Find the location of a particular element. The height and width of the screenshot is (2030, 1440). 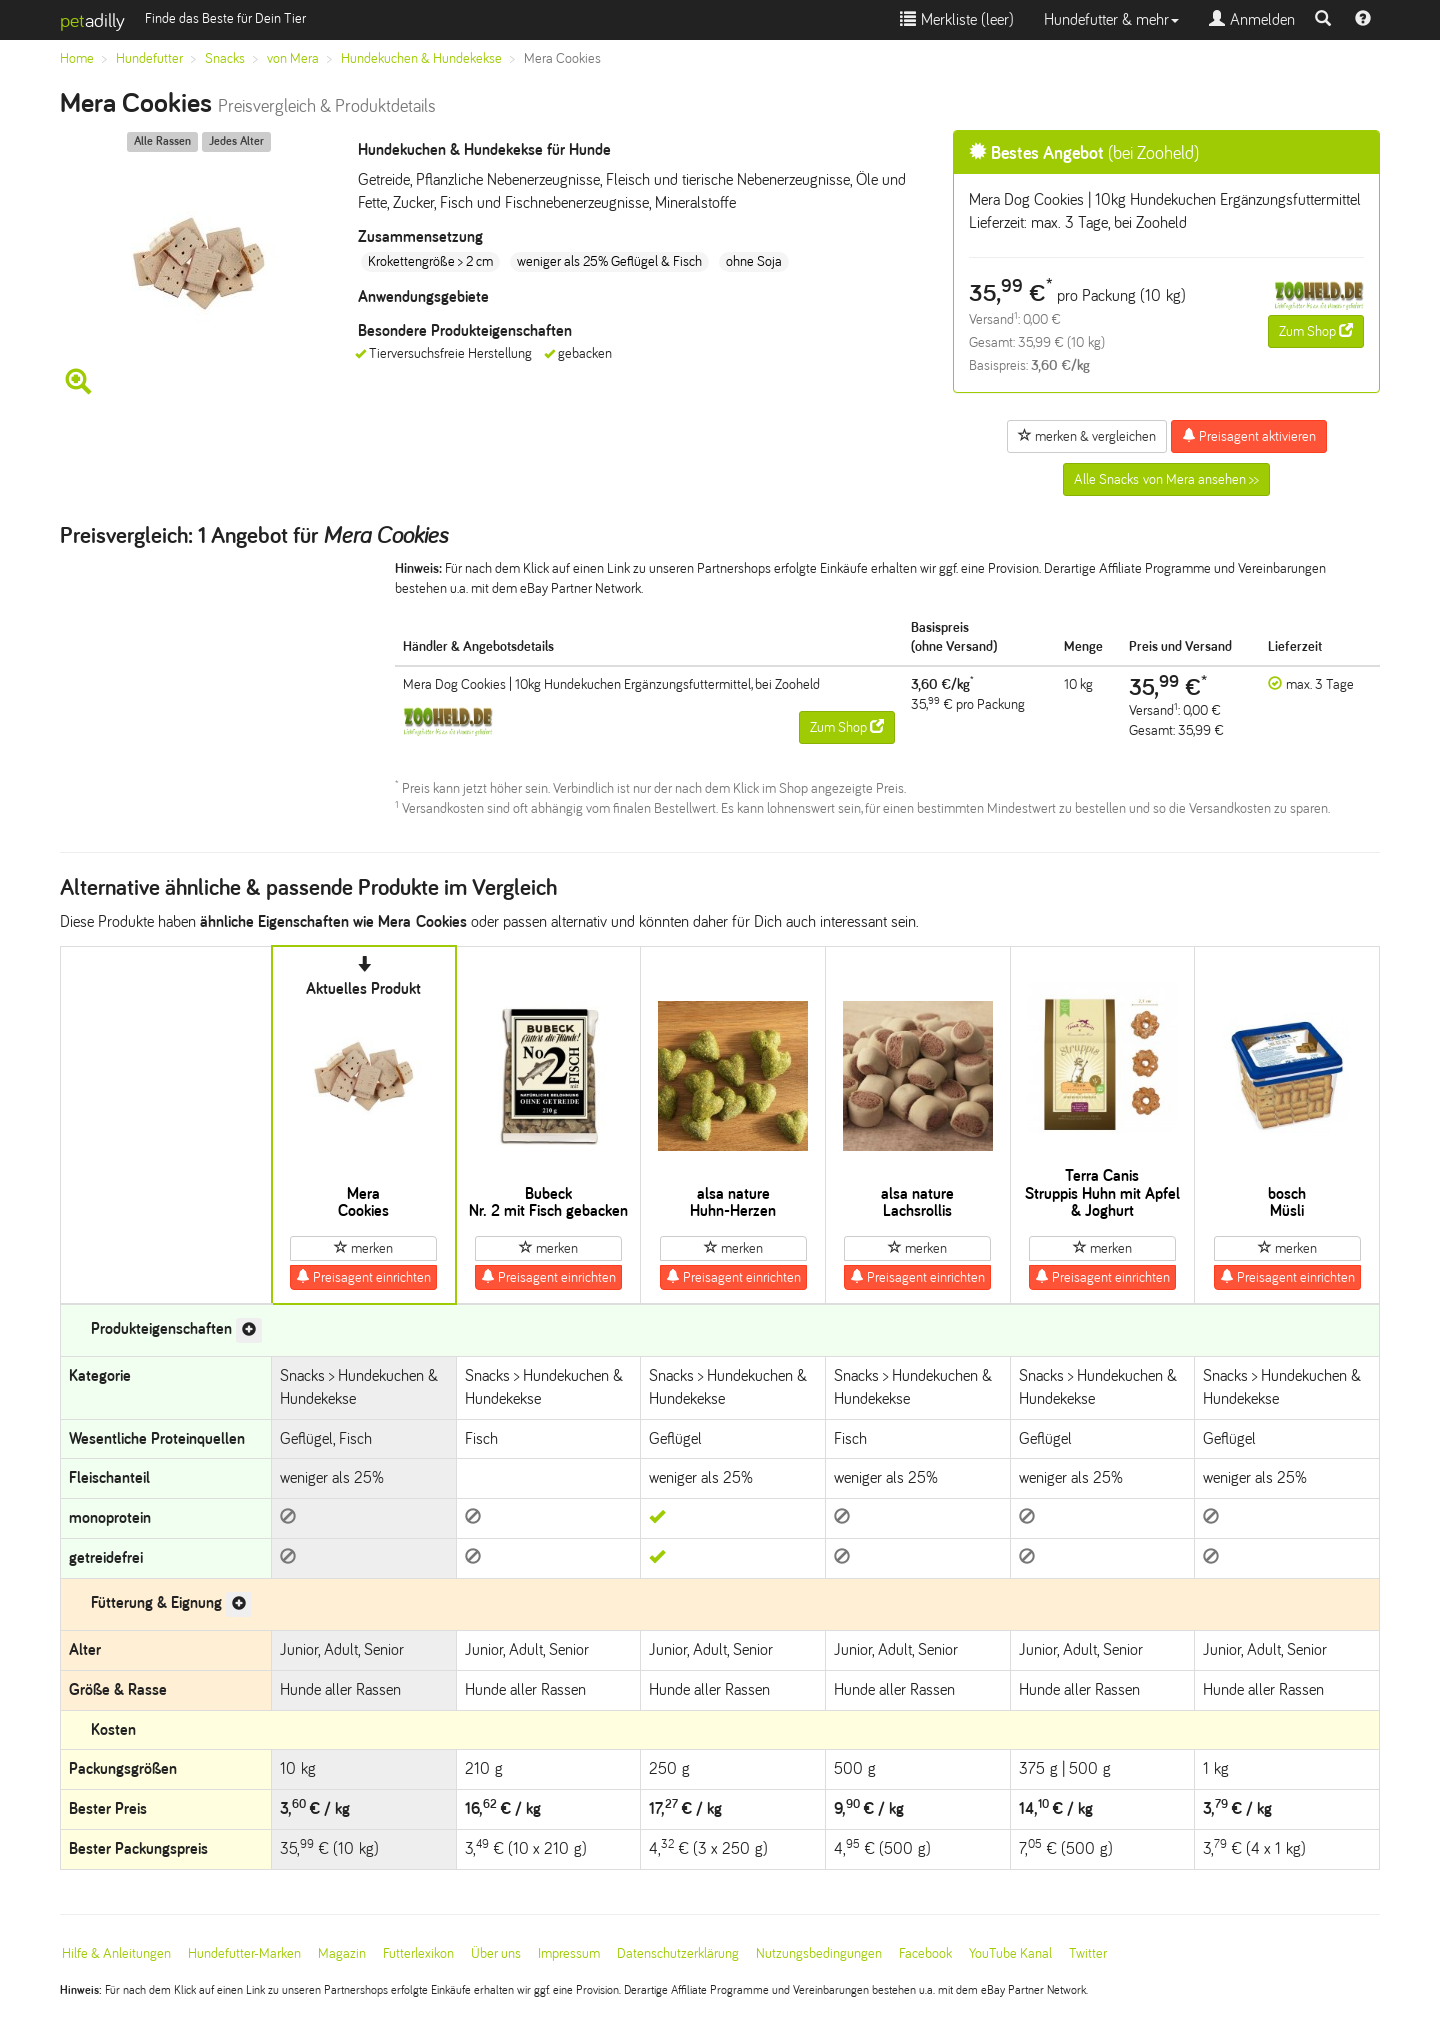

YouTube Kanal is located at coordinates (1010, 1953).